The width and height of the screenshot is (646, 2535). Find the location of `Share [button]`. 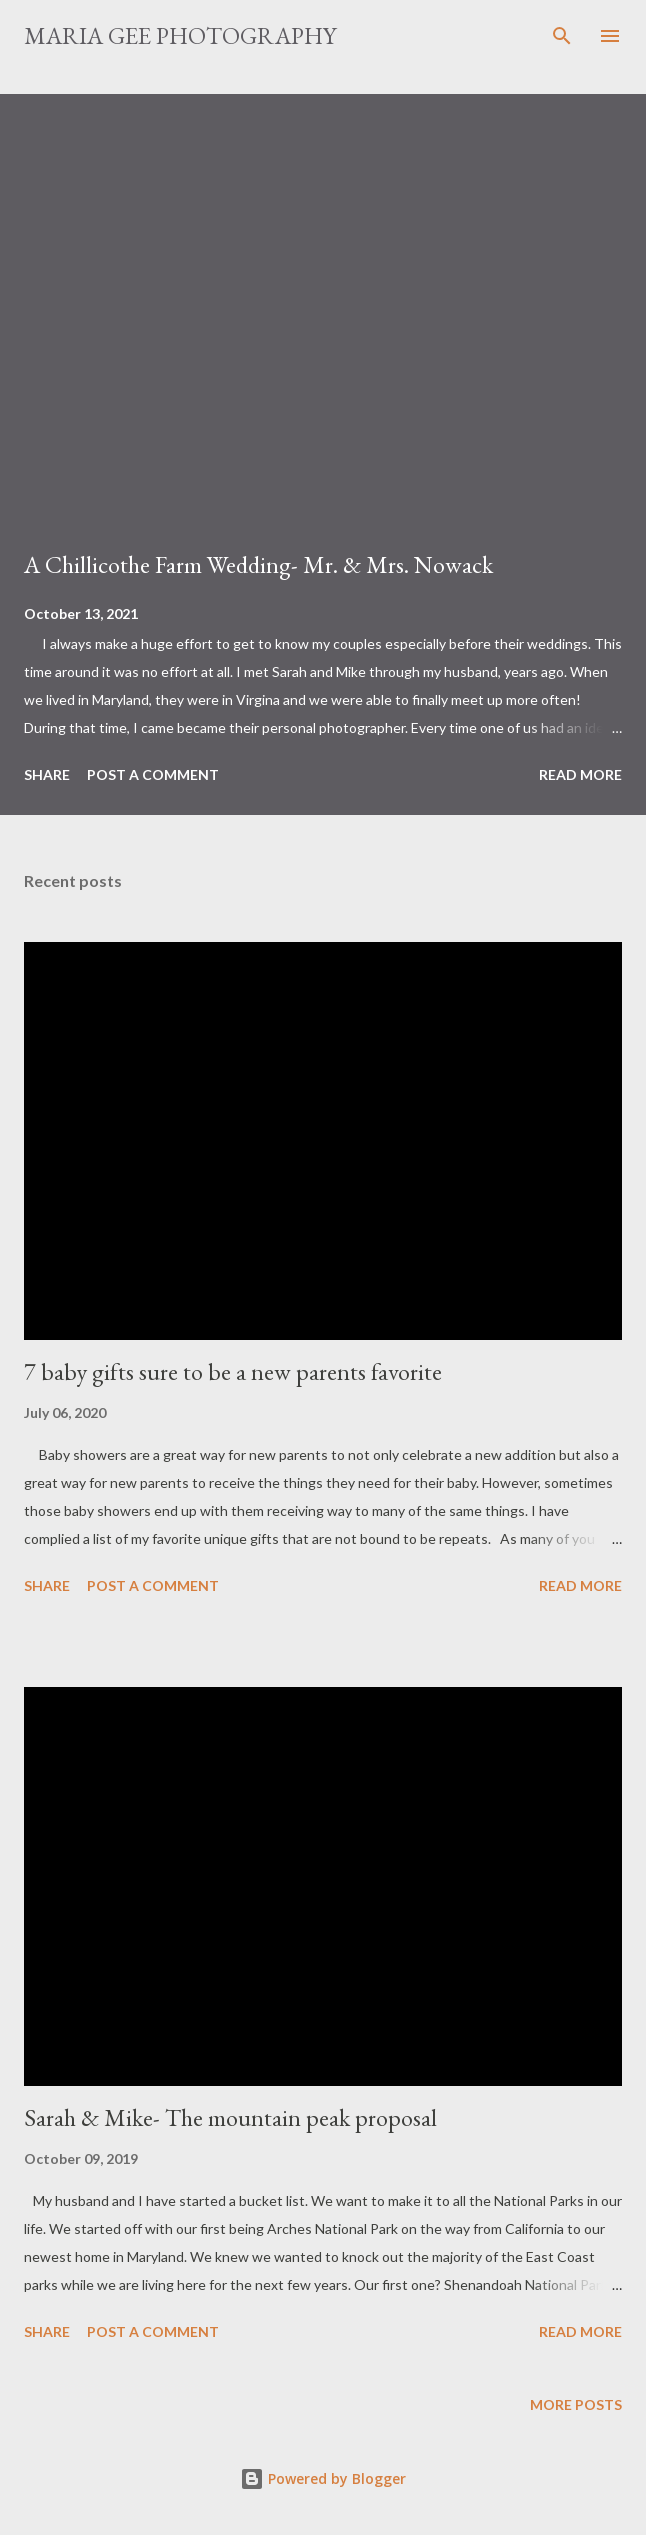

Share [button] is located at coordinates (47, 774).